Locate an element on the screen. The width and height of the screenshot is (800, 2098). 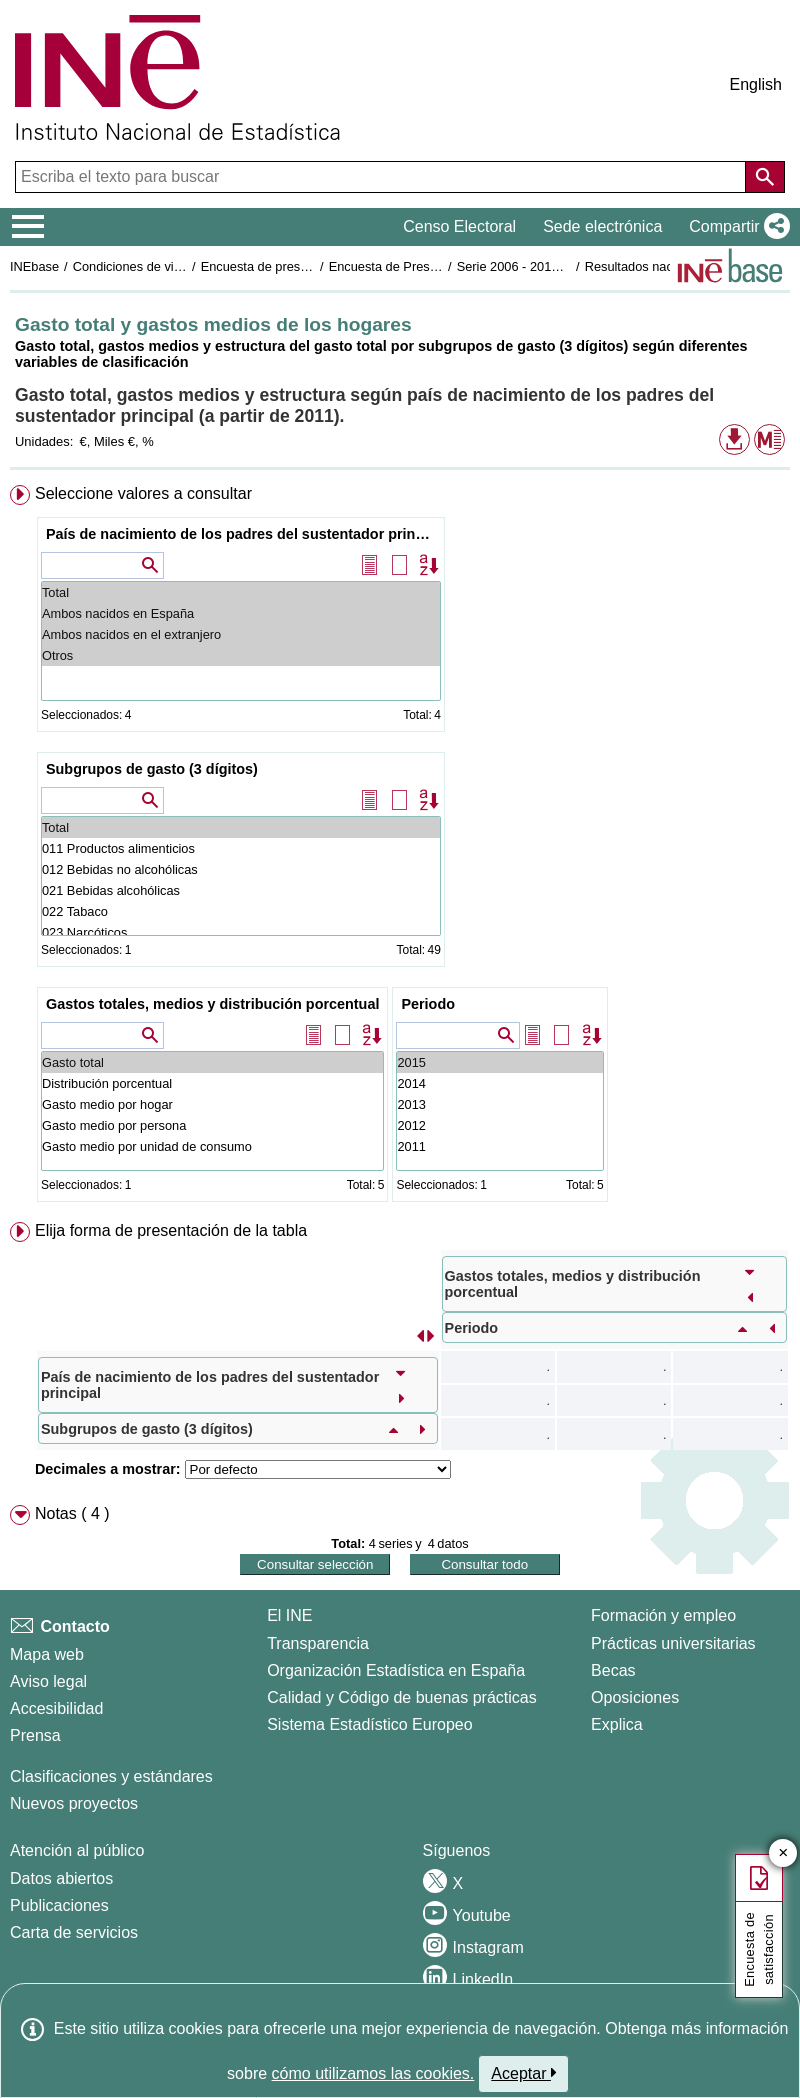
Prácticas universitarias is located at coordinates (673, 1643).